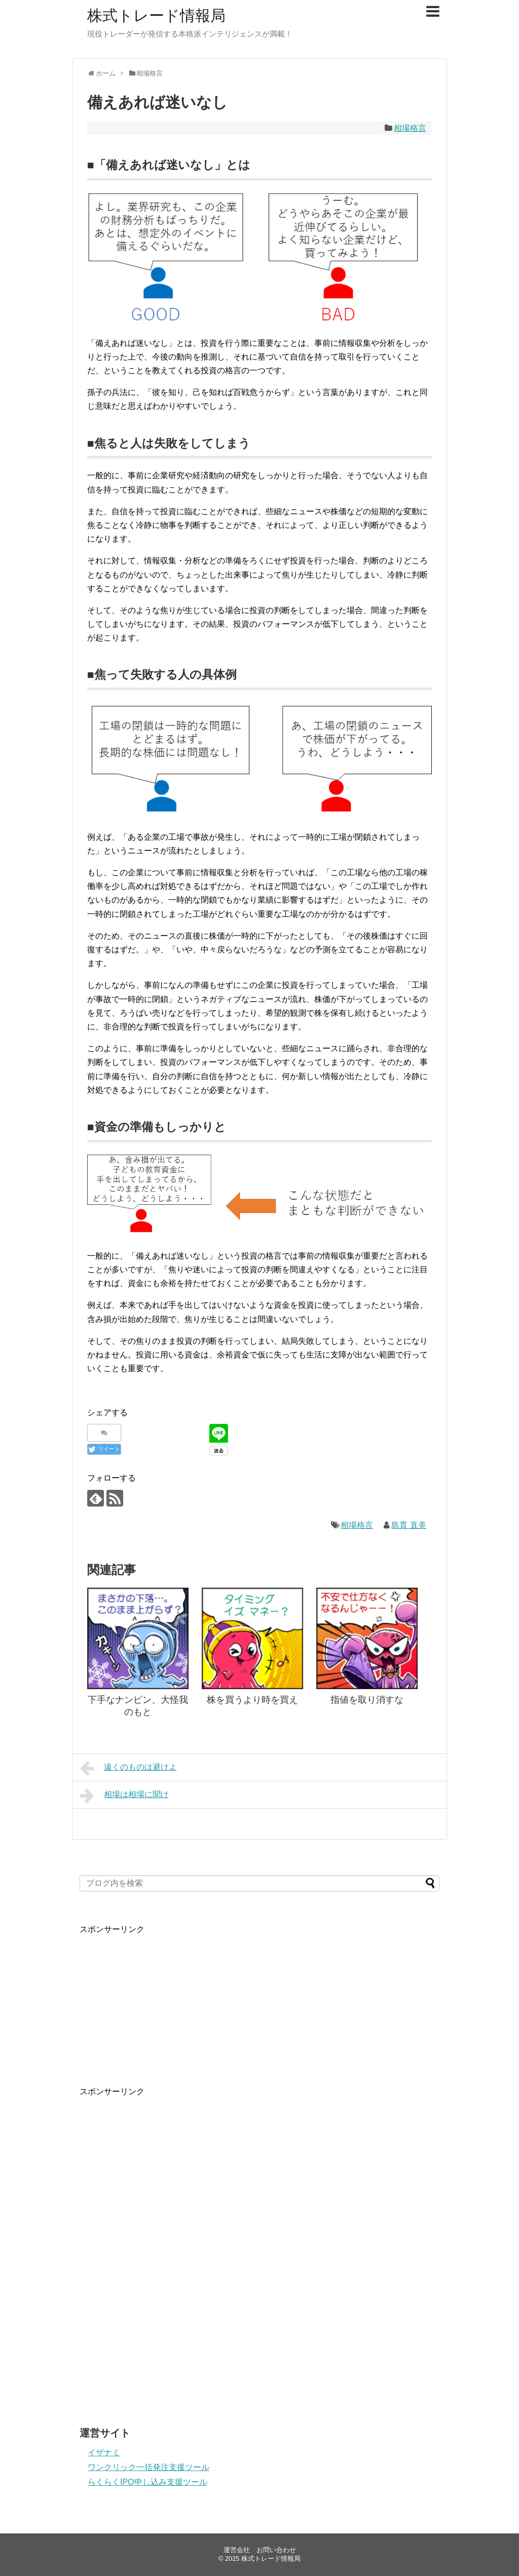 Image resolution: width=519 pixels, height=2576 pixels. Describe the element at coordinates (147, 2482) in the screenshot. I see `らくらくIPO申し込み支援ツール` at that location.